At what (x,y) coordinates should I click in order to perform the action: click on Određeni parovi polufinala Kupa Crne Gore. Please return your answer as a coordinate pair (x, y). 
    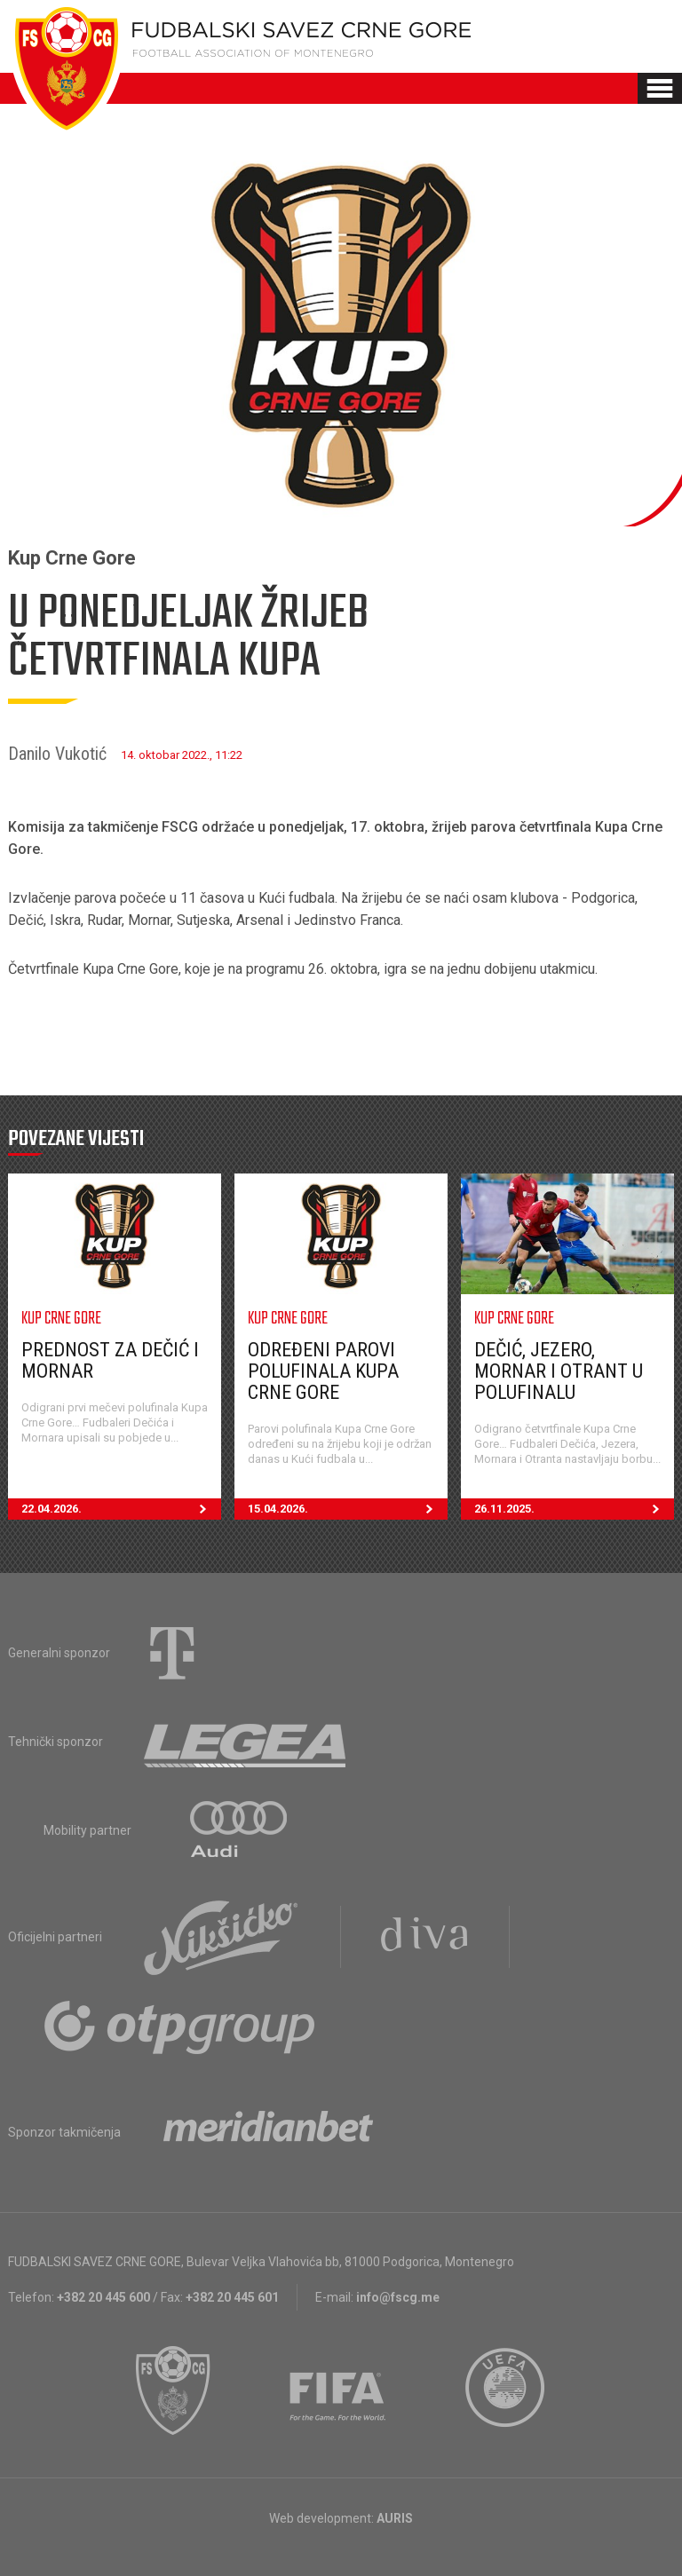
    Looking at the image, I should click on (323, 1371).